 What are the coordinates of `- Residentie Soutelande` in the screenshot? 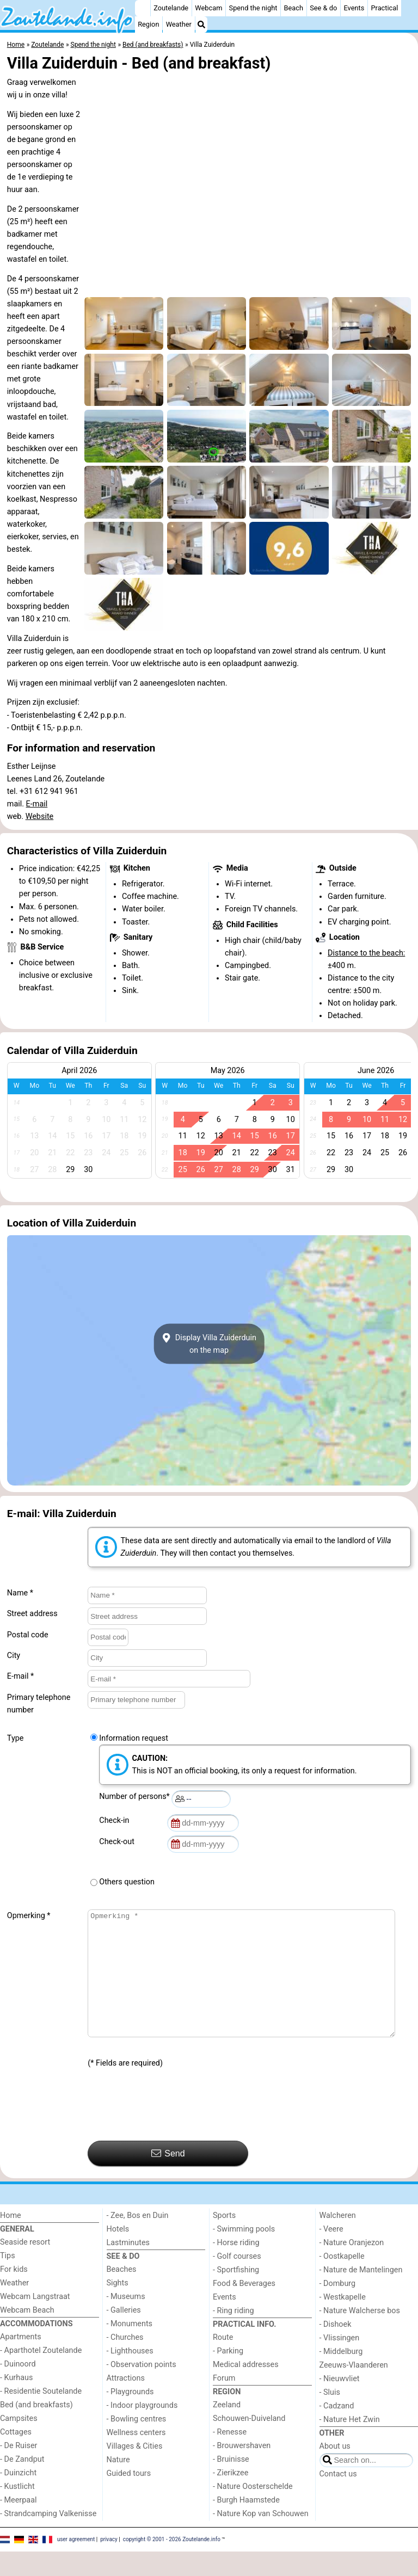 It's located at (41, 2415).